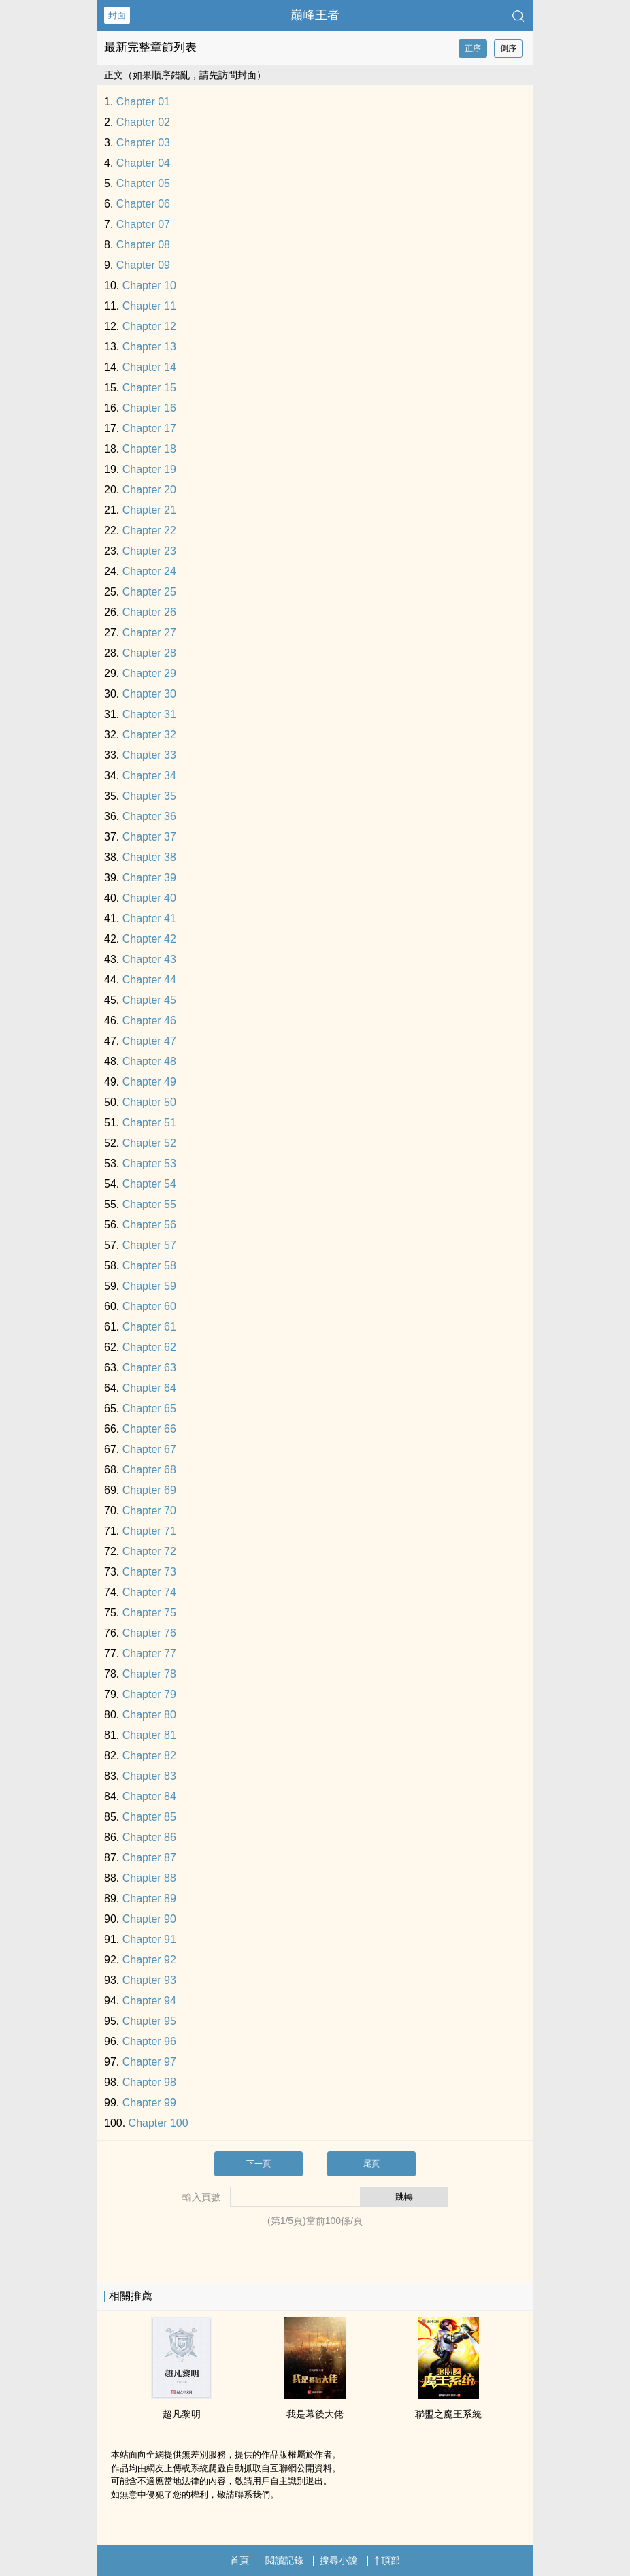 Image resolution: width=630 pixels, height=2576 pixels. What do you see at coordinates (182, 2414) in the screenshot?
I see `超凡黎明` at bounding box center [182, 2414].